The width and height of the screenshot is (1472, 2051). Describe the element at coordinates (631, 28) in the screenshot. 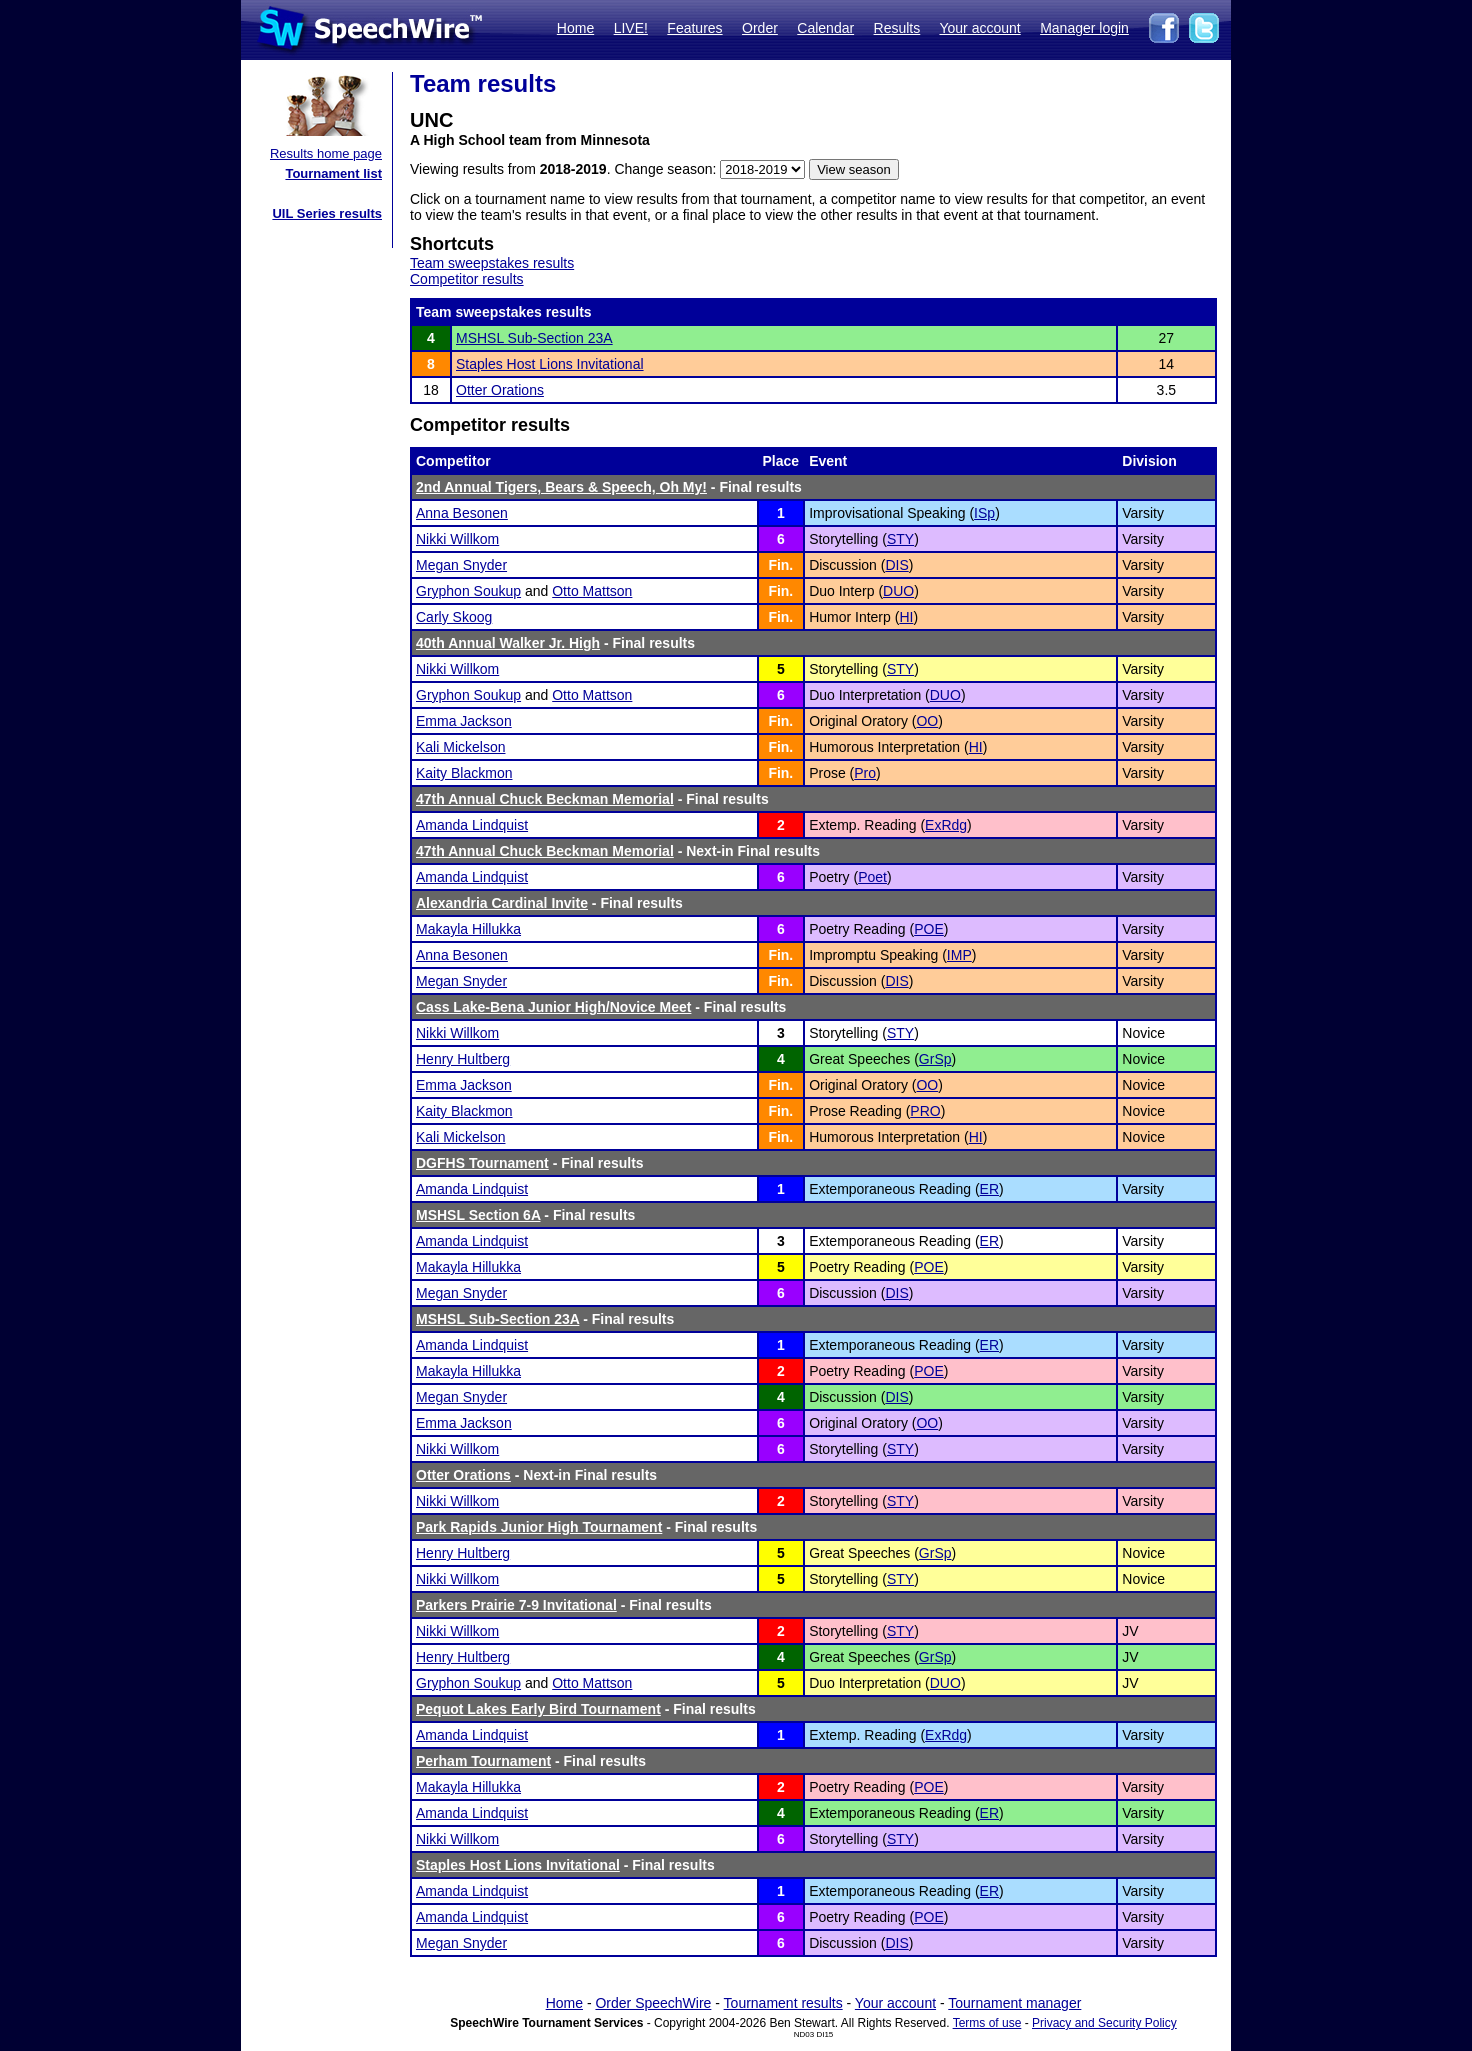

I see `LIVE!` at that location.